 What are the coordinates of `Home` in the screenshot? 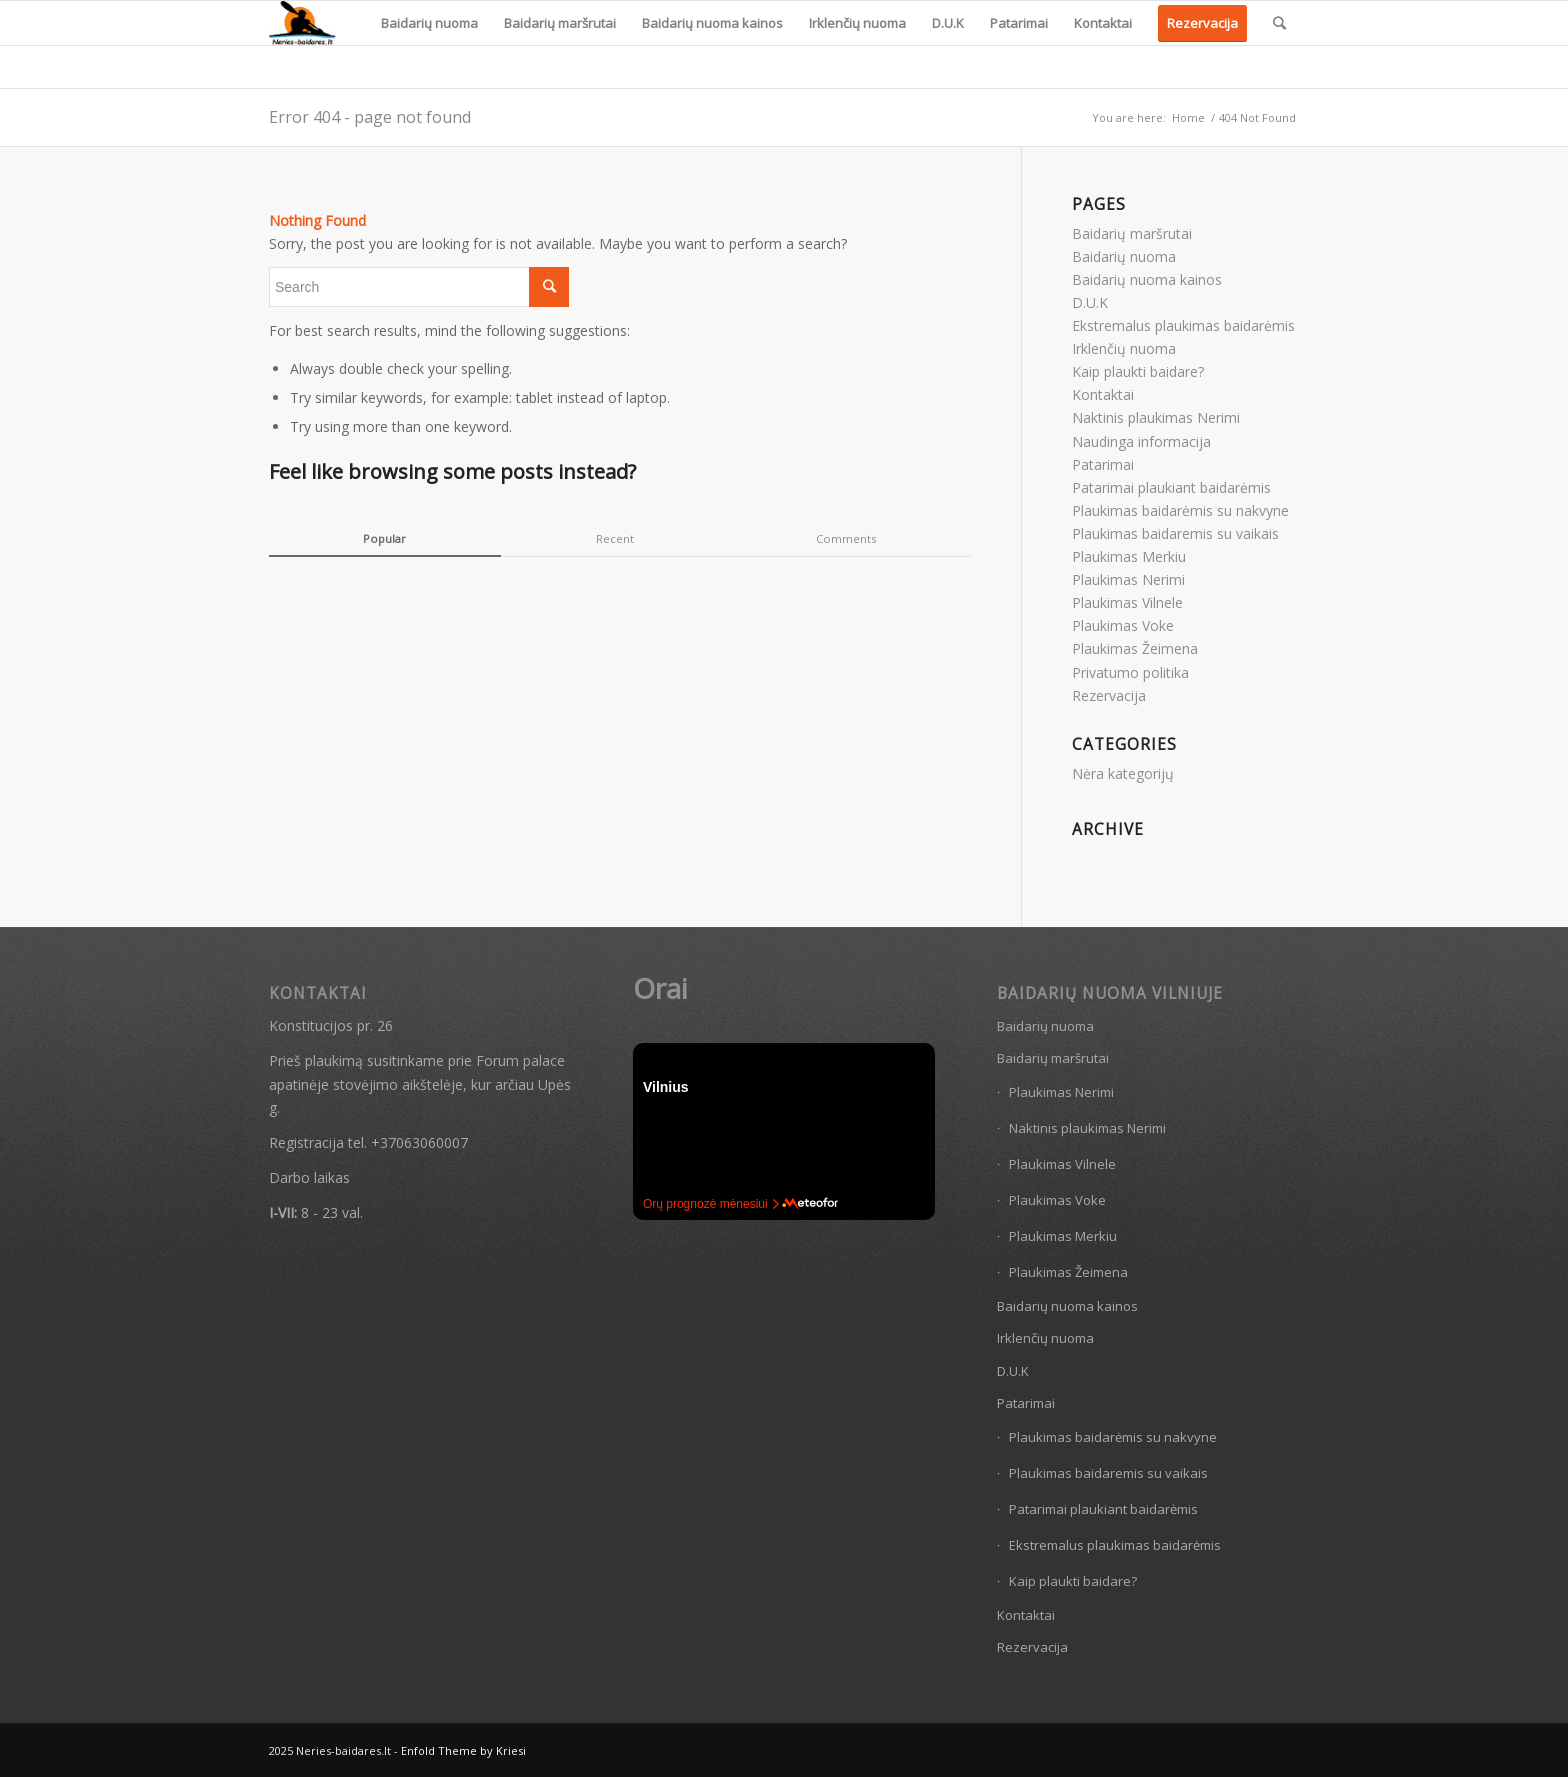 It's located at (1188, 117).